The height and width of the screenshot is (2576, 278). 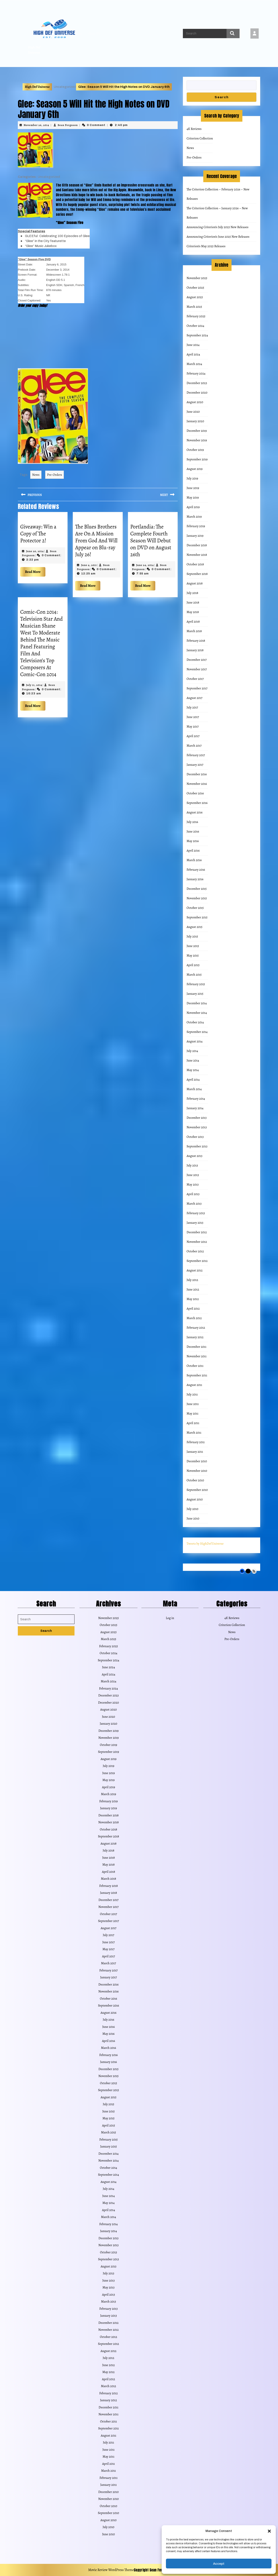 I want to click on November 2012, so click(x=197, y=1242).